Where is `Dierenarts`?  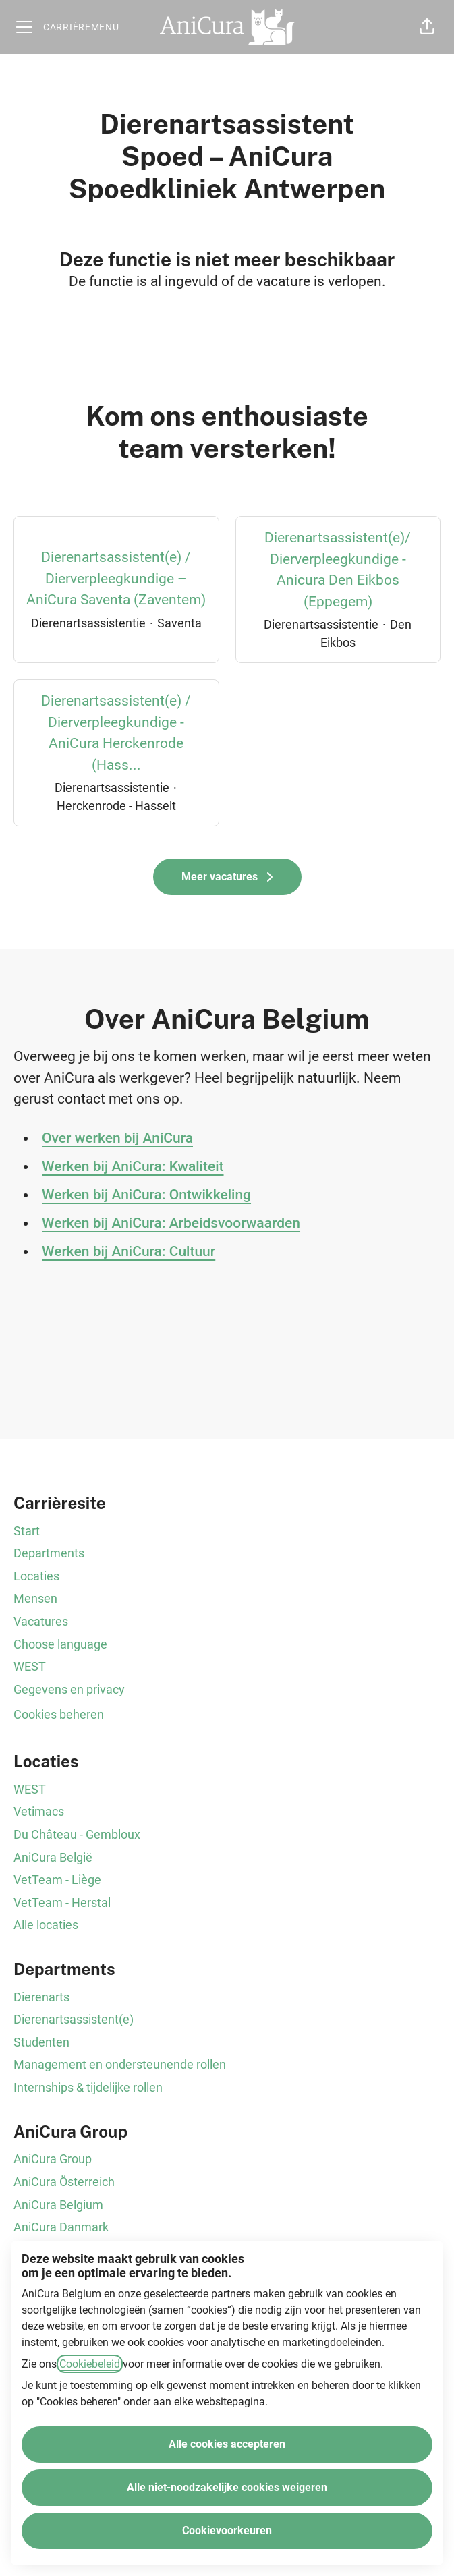 Dierenarts is located at coordinates (41, 1997).